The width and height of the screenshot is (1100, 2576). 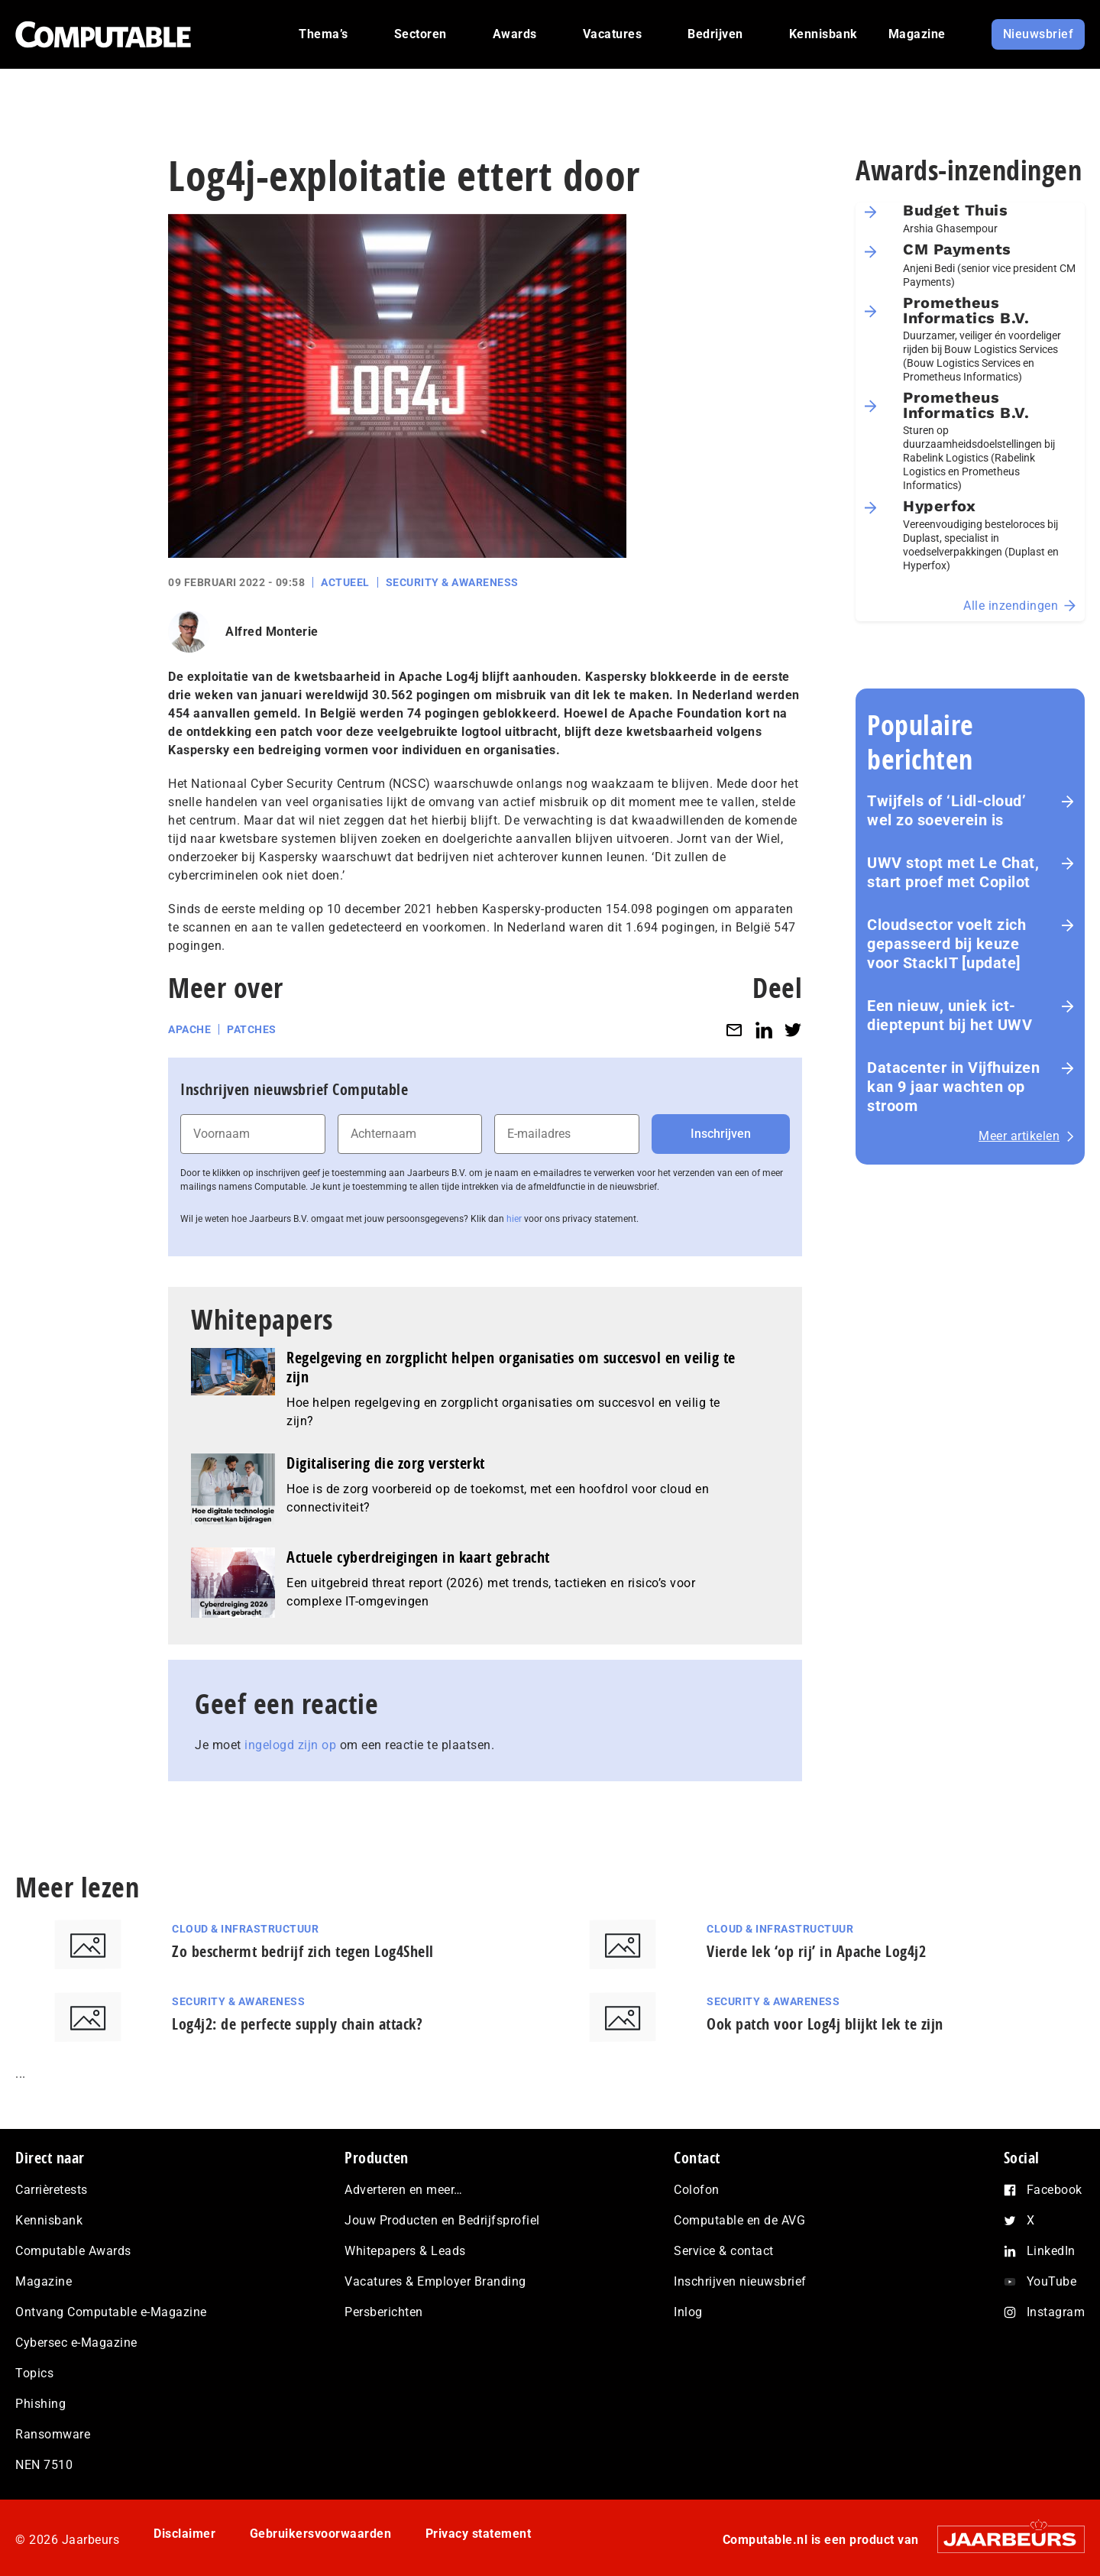 I want to click on Patches, so click(x=252, y=1029).